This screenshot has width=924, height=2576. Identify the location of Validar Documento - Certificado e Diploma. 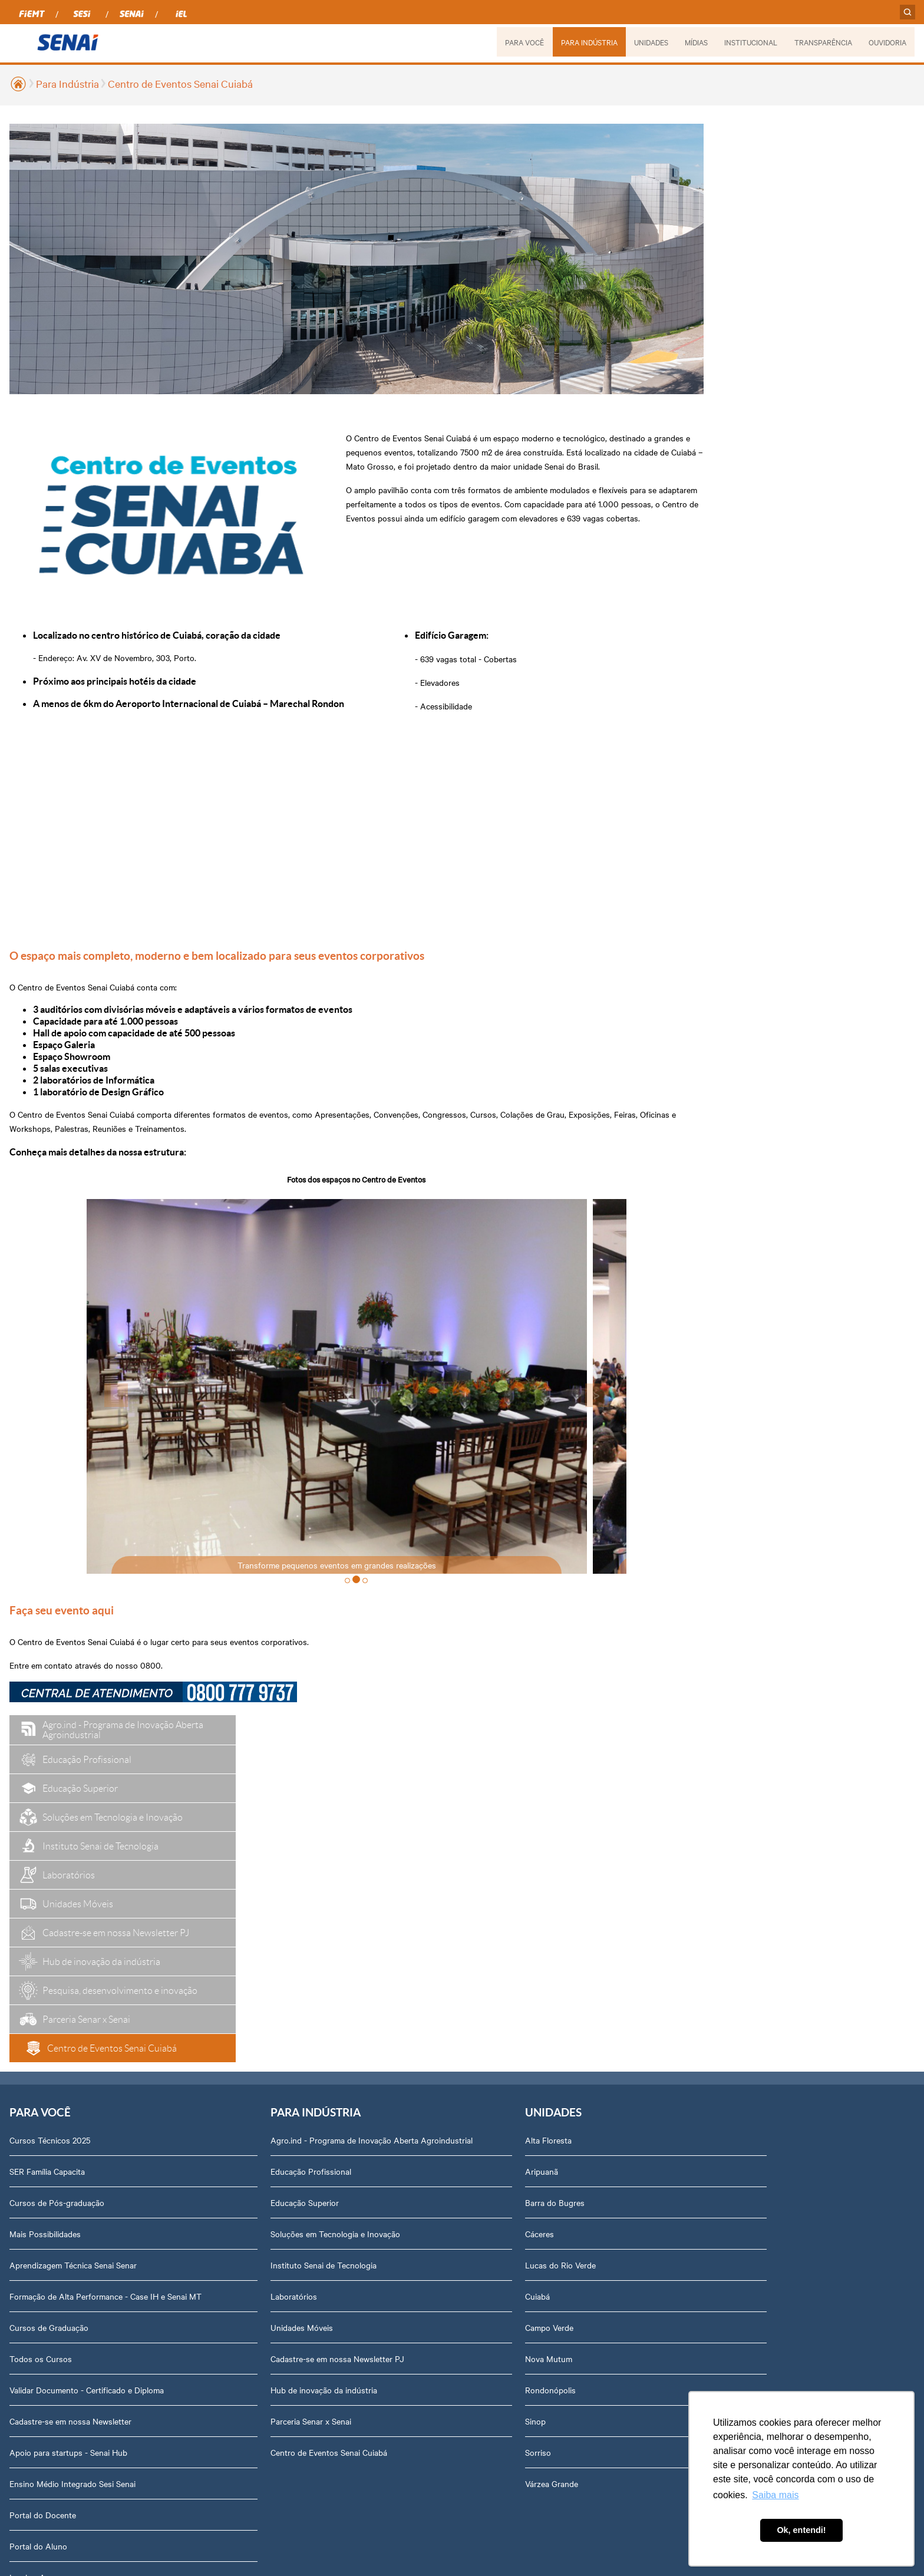
(86, 2077).